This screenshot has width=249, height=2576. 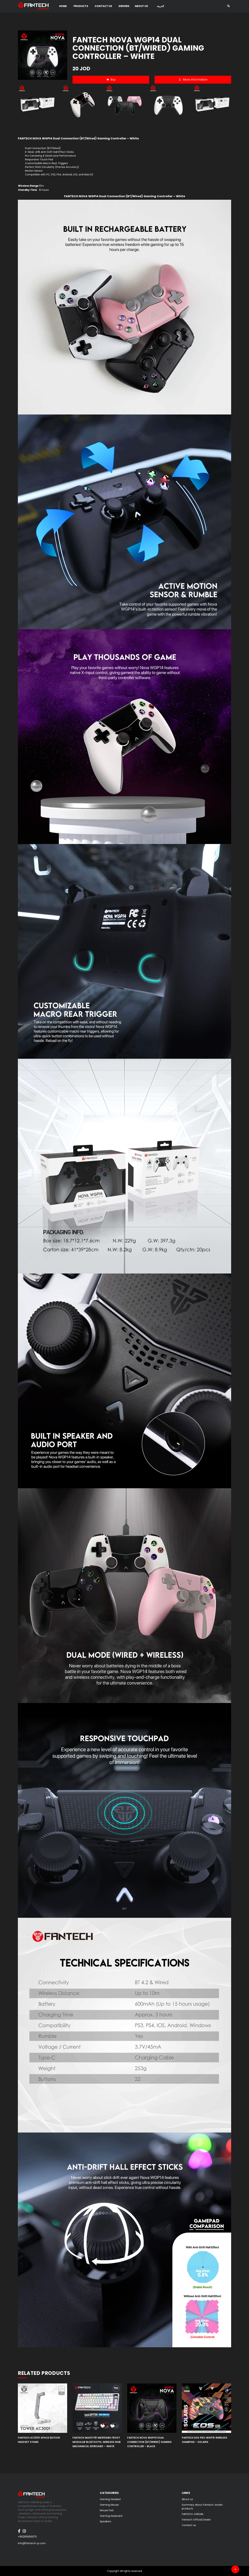 What do you see at coordinates (103, 6) in the screenshot?
I see `Contact us` at bounding box center [103, 6].